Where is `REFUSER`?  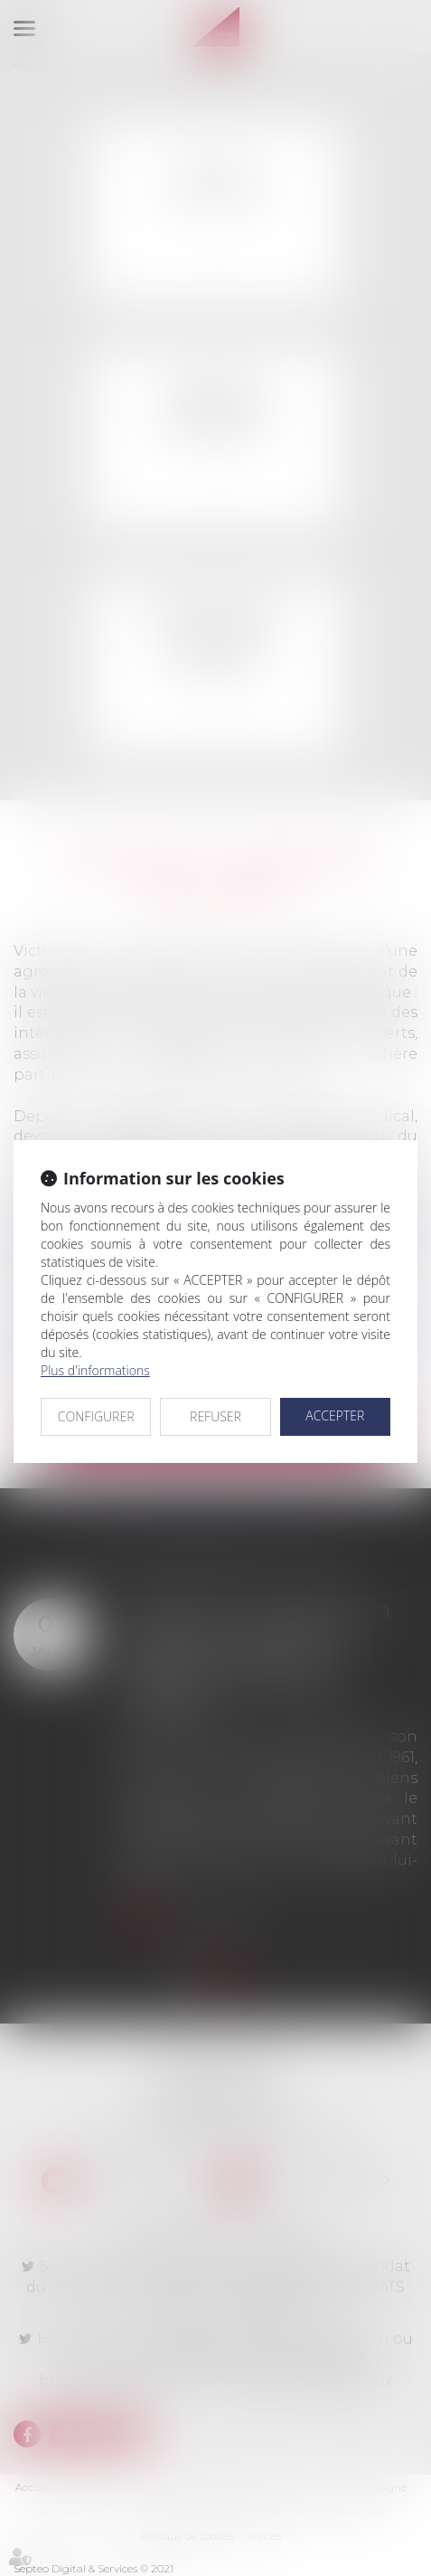
REFUSER is located at coordinates (215, 1416).